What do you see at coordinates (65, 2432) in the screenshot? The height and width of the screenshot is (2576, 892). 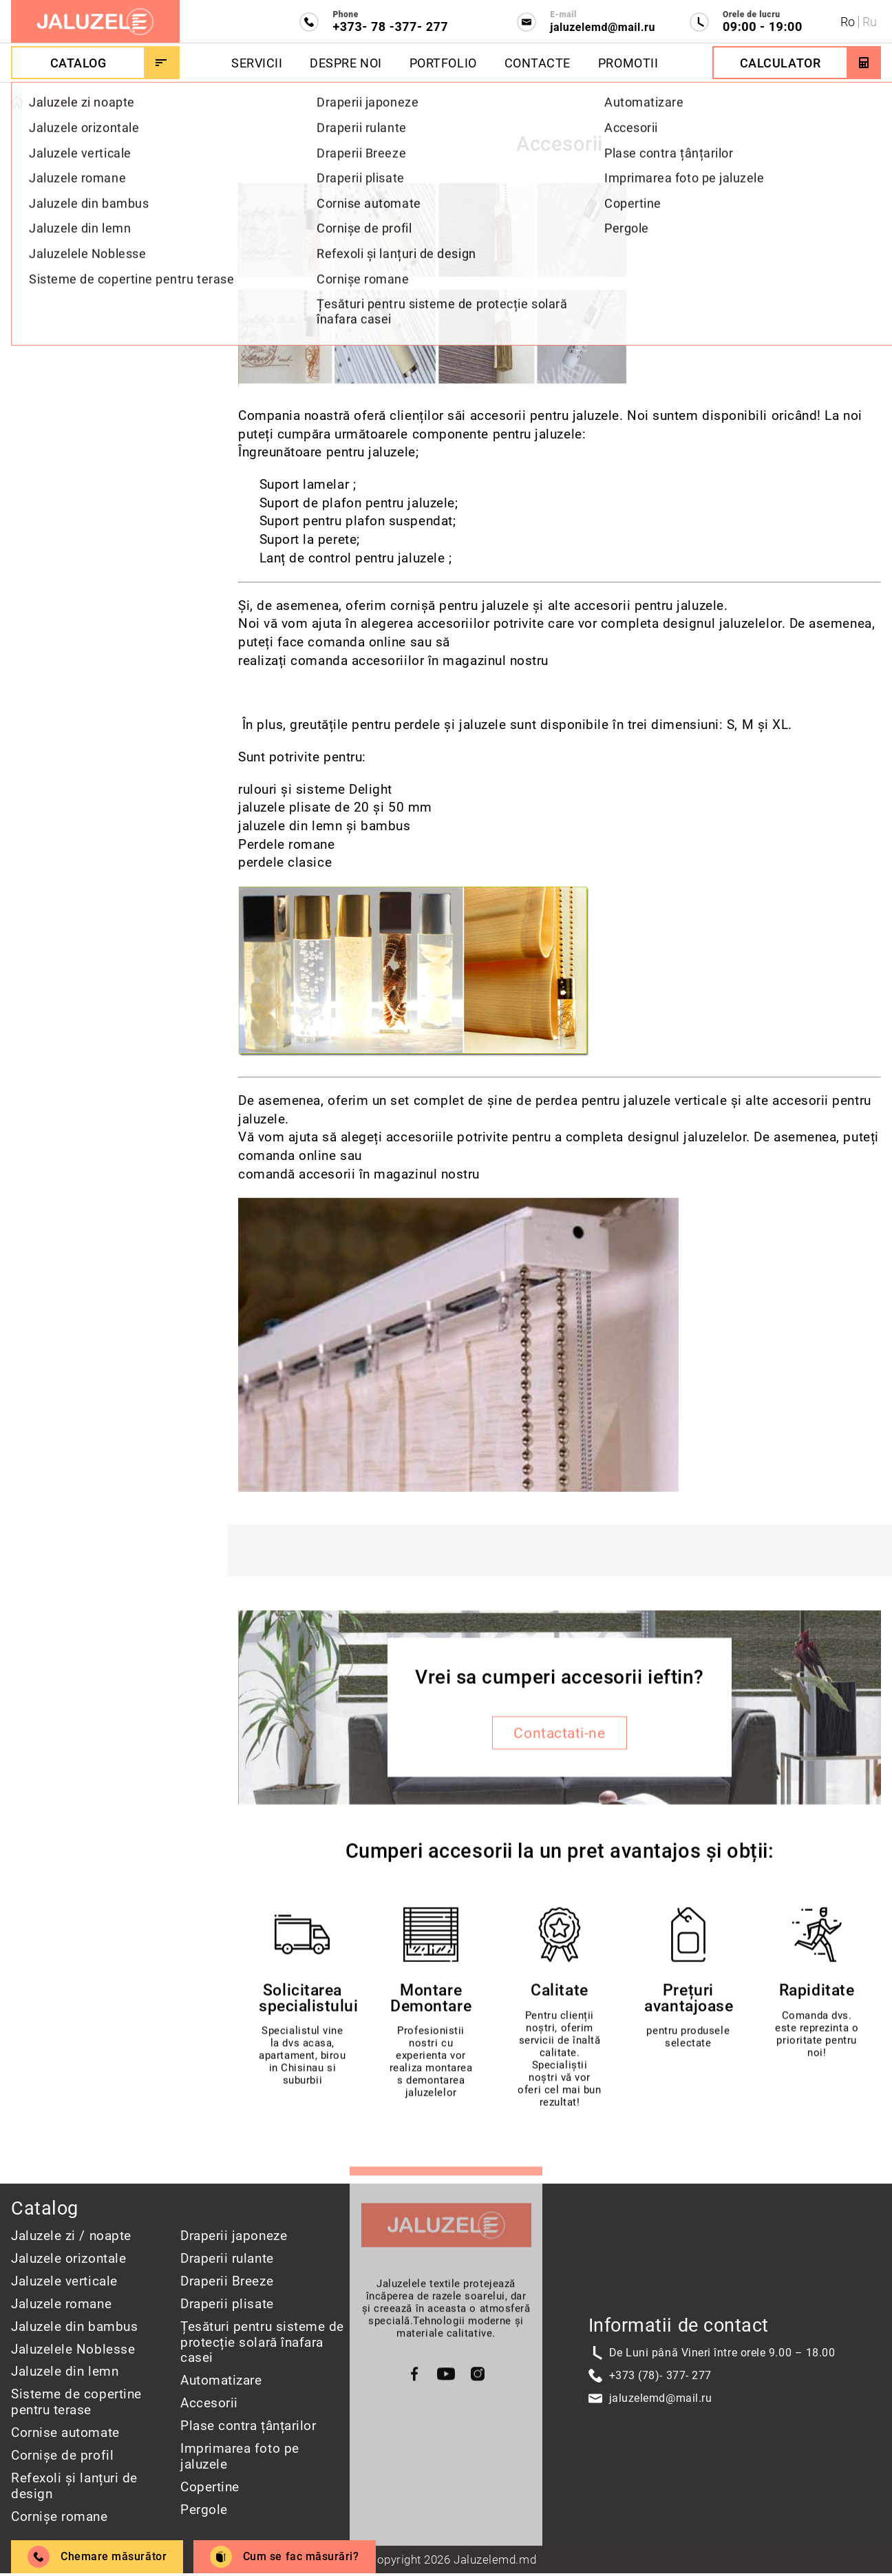 I see `Cornise automate` at bounding box center [65, 2432].